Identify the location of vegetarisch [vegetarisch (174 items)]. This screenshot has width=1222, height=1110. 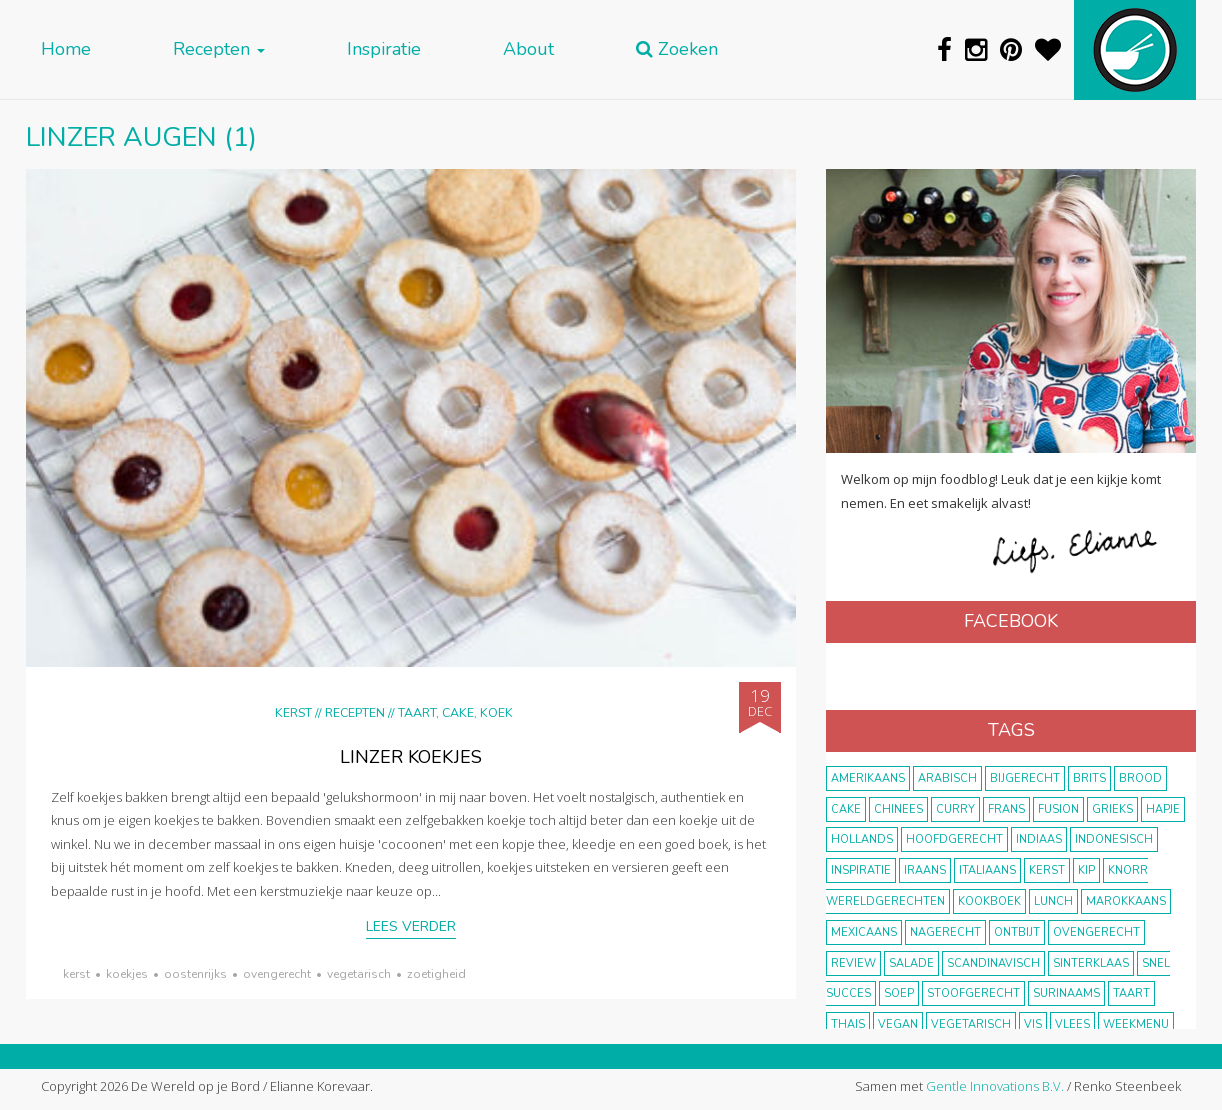
(971, 1024).